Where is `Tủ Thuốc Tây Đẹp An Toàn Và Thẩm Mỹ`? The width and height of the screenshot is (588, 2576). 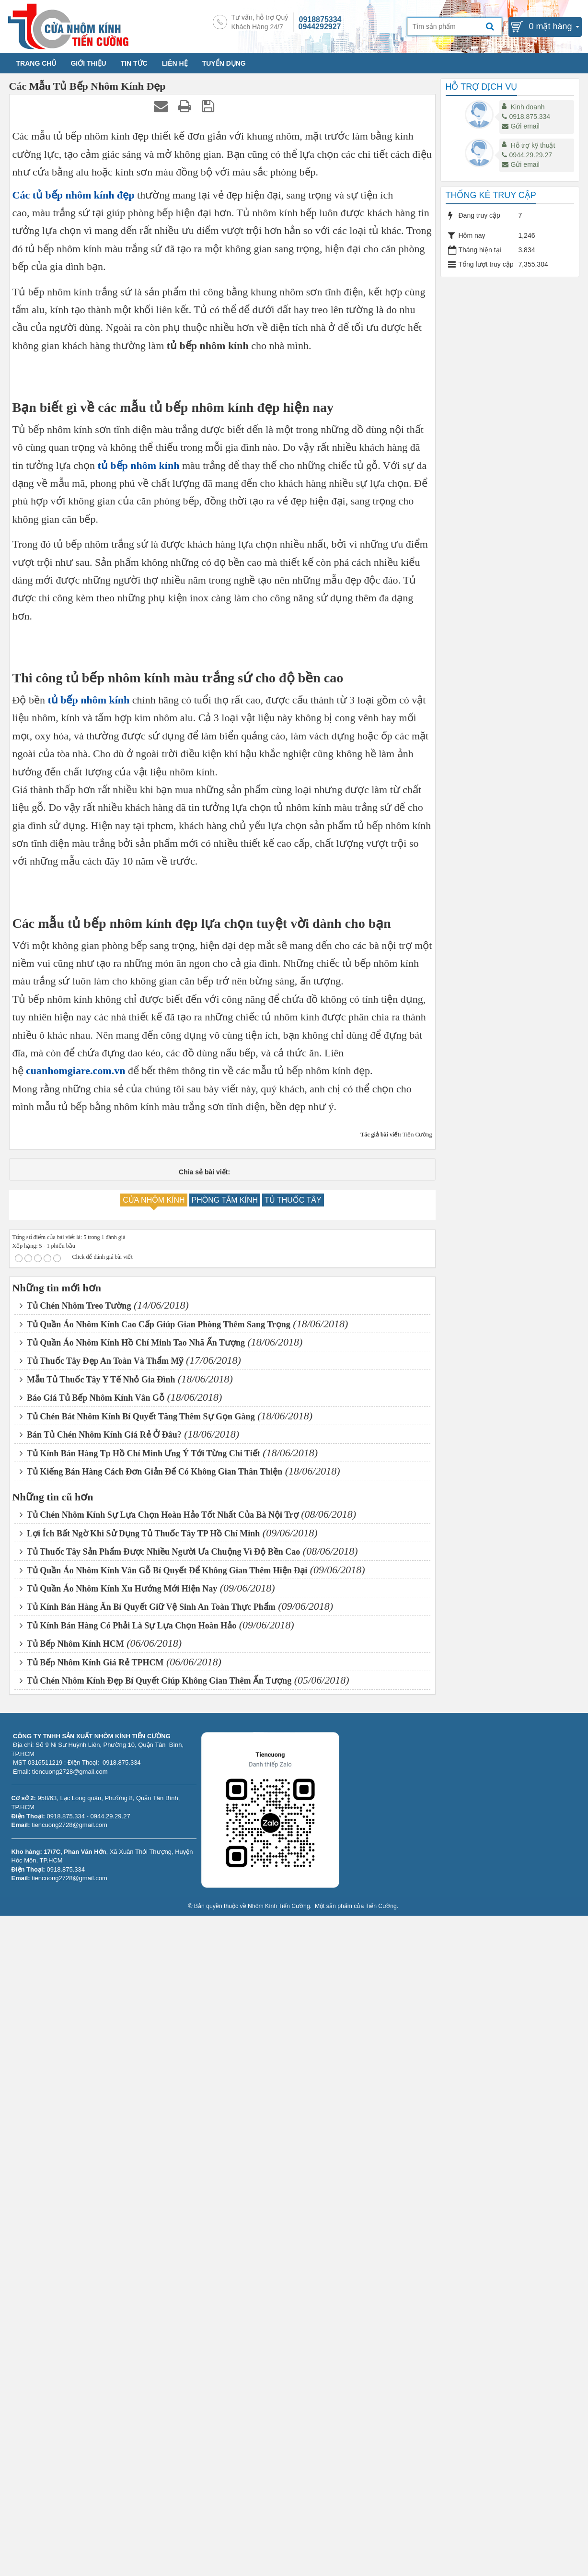
Tủ Thuốc Tây Đẹp An Toàn Và Thẩm Mỹ is located at coordinates (102, 2021).